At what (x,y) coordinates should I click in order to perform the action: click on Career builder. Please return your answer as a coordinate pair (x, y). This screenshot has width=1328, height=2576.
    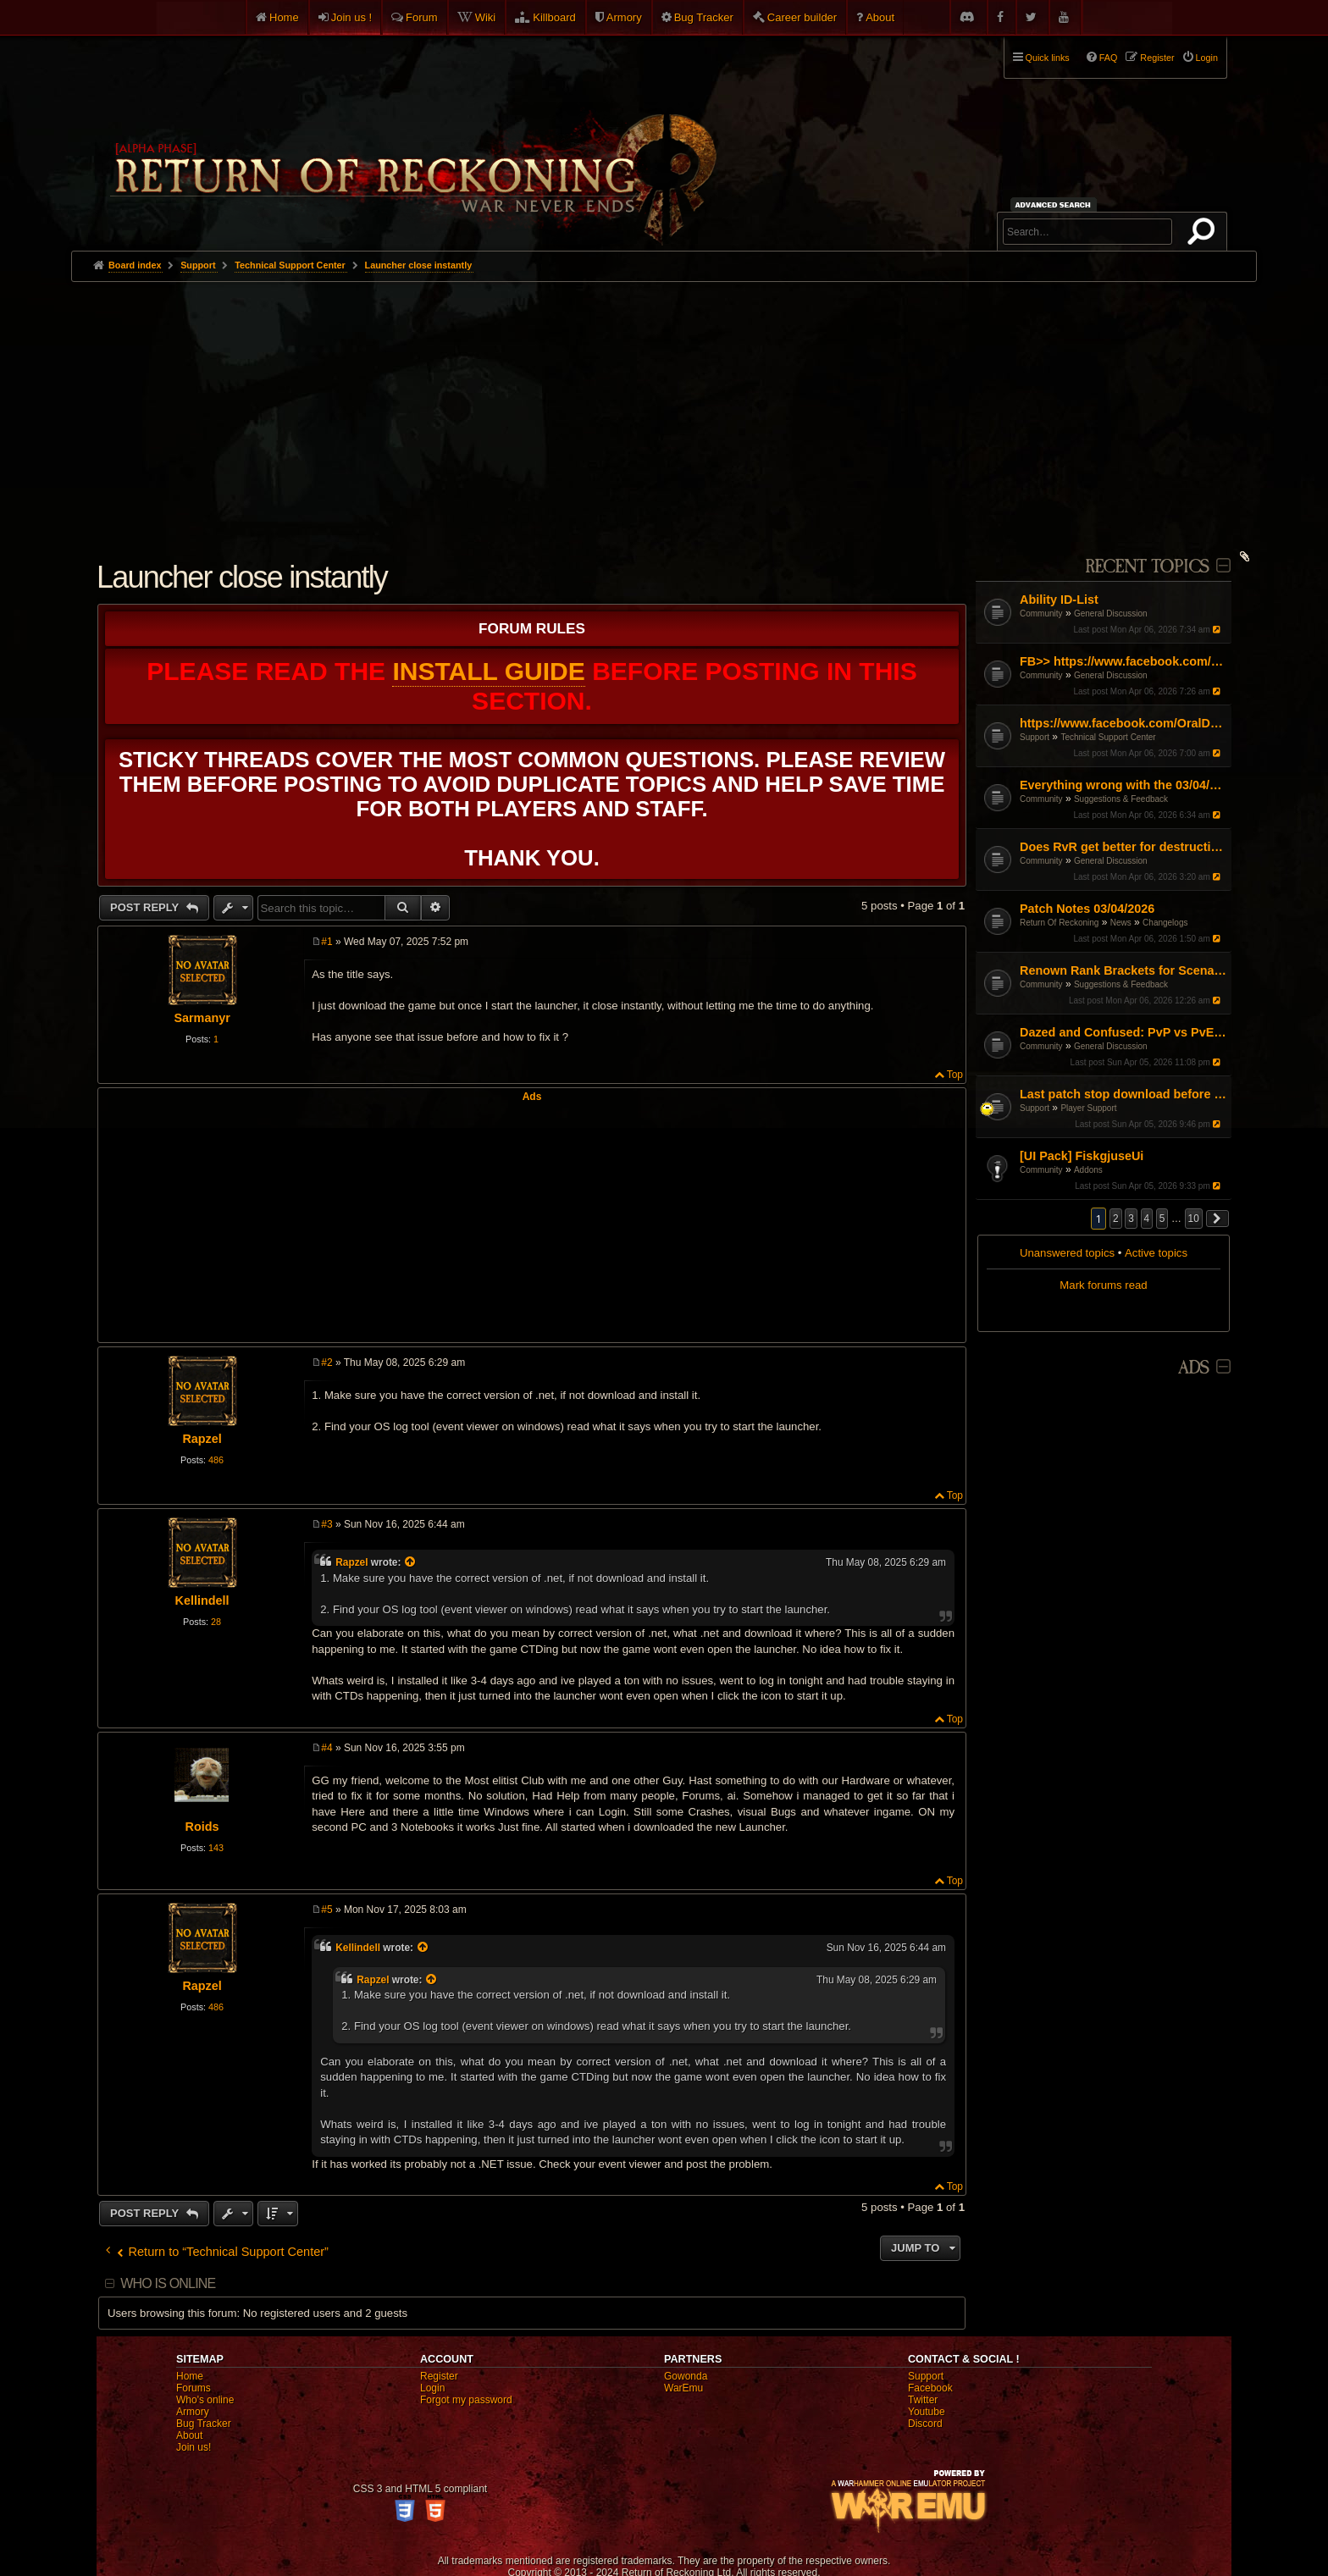
    Looking at the image, I should click on (802, 17).